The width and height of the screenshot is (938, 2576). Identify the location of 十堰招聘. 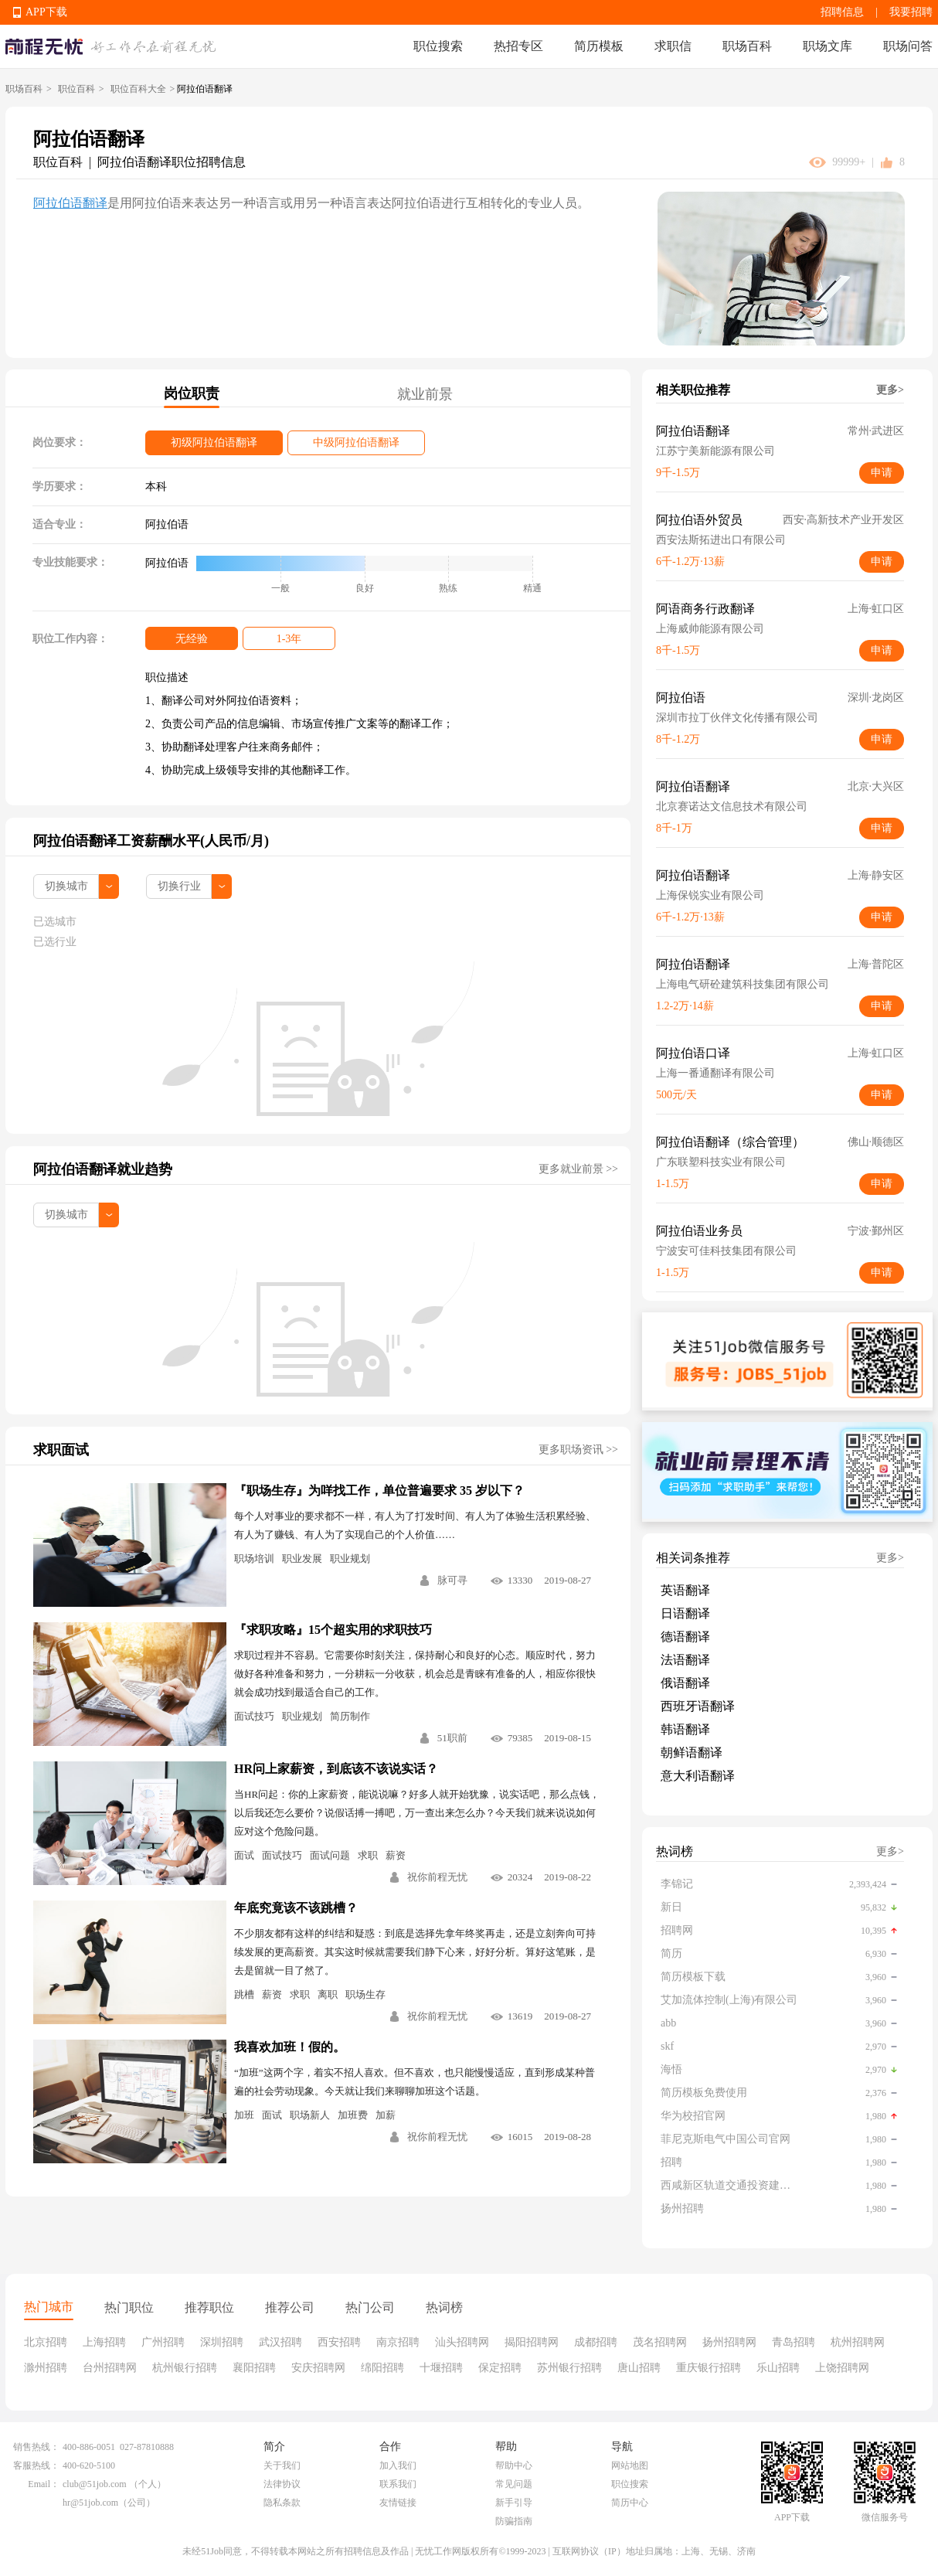
(441, 2368).